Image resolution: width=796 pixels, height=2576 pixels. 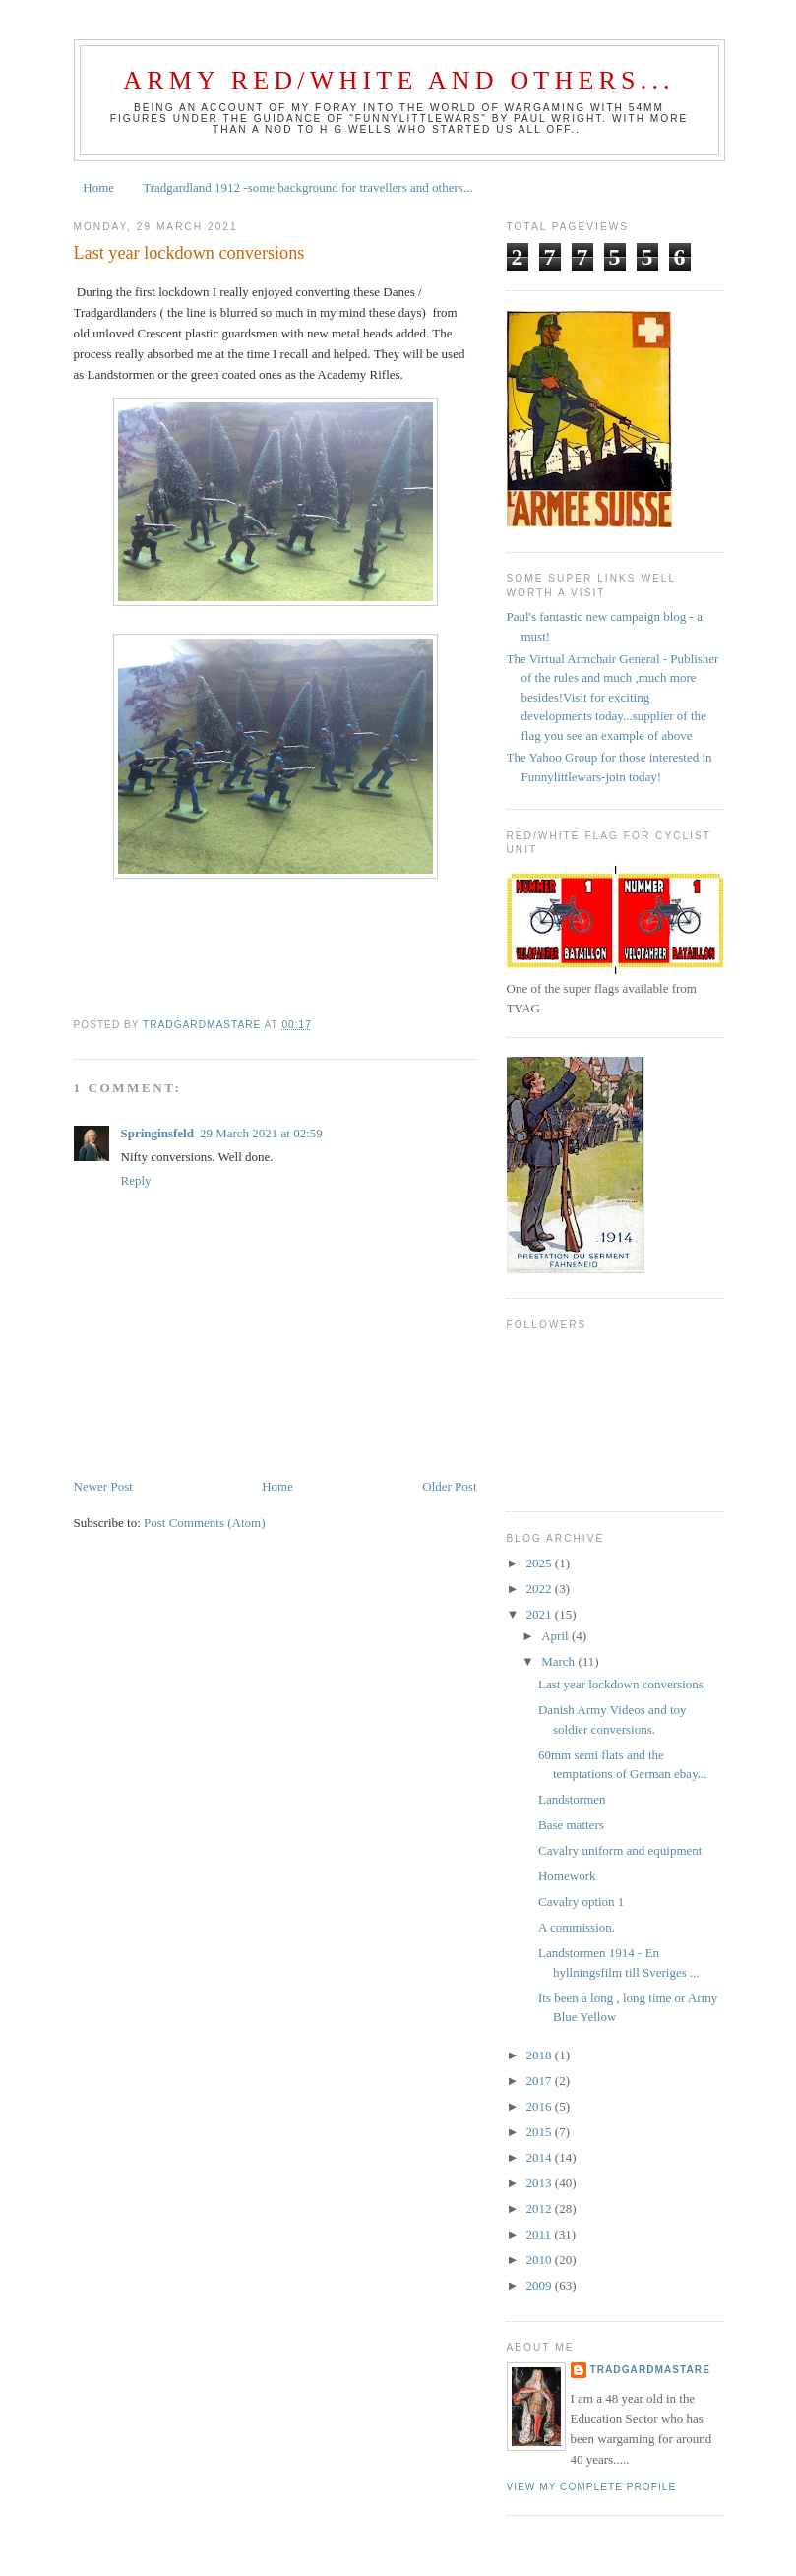 I want to click on Homework, so click(x=567, y=1876).